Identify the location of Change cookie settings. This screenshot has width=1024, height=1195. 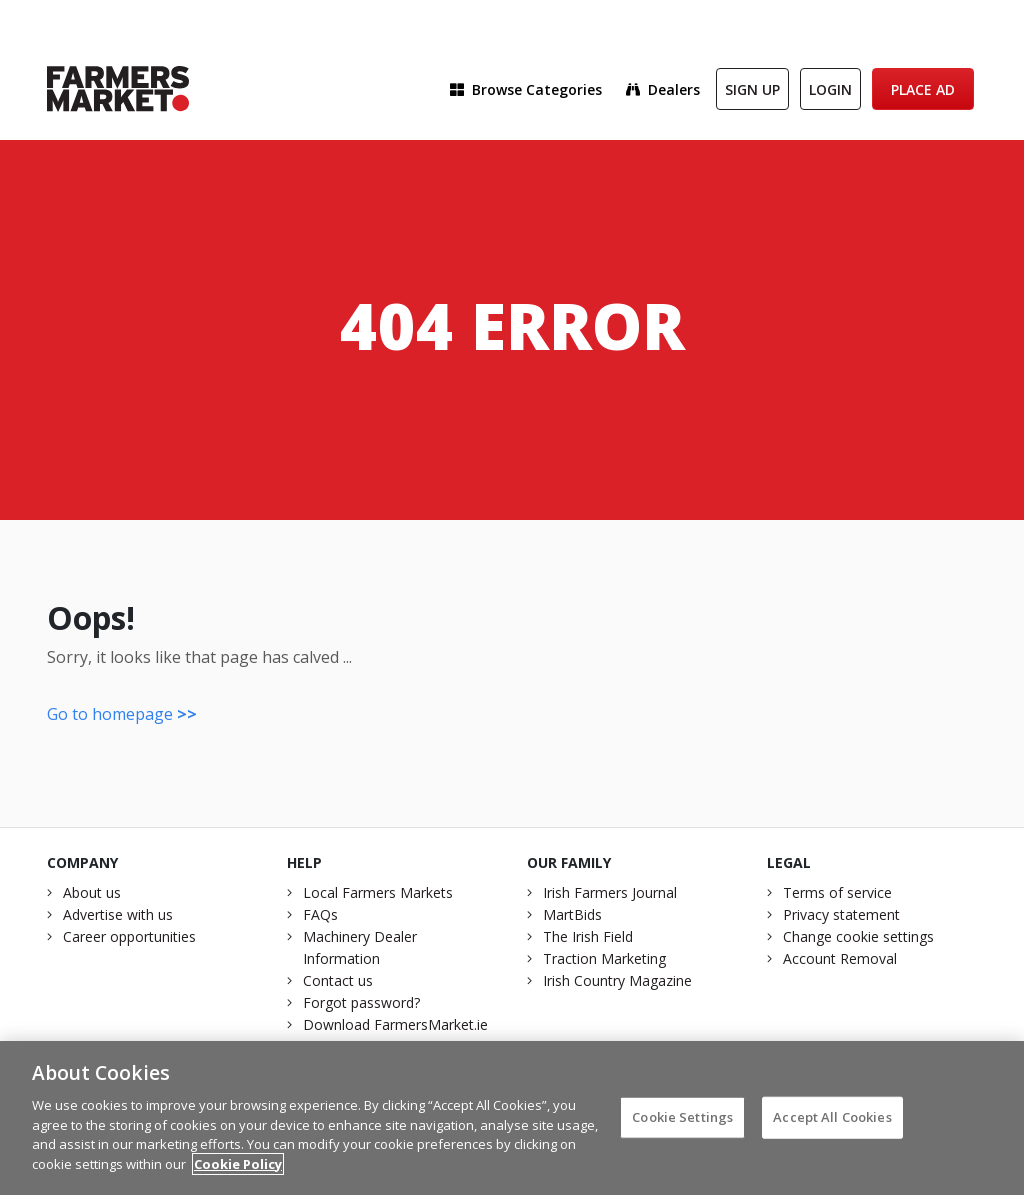
(858, 936).